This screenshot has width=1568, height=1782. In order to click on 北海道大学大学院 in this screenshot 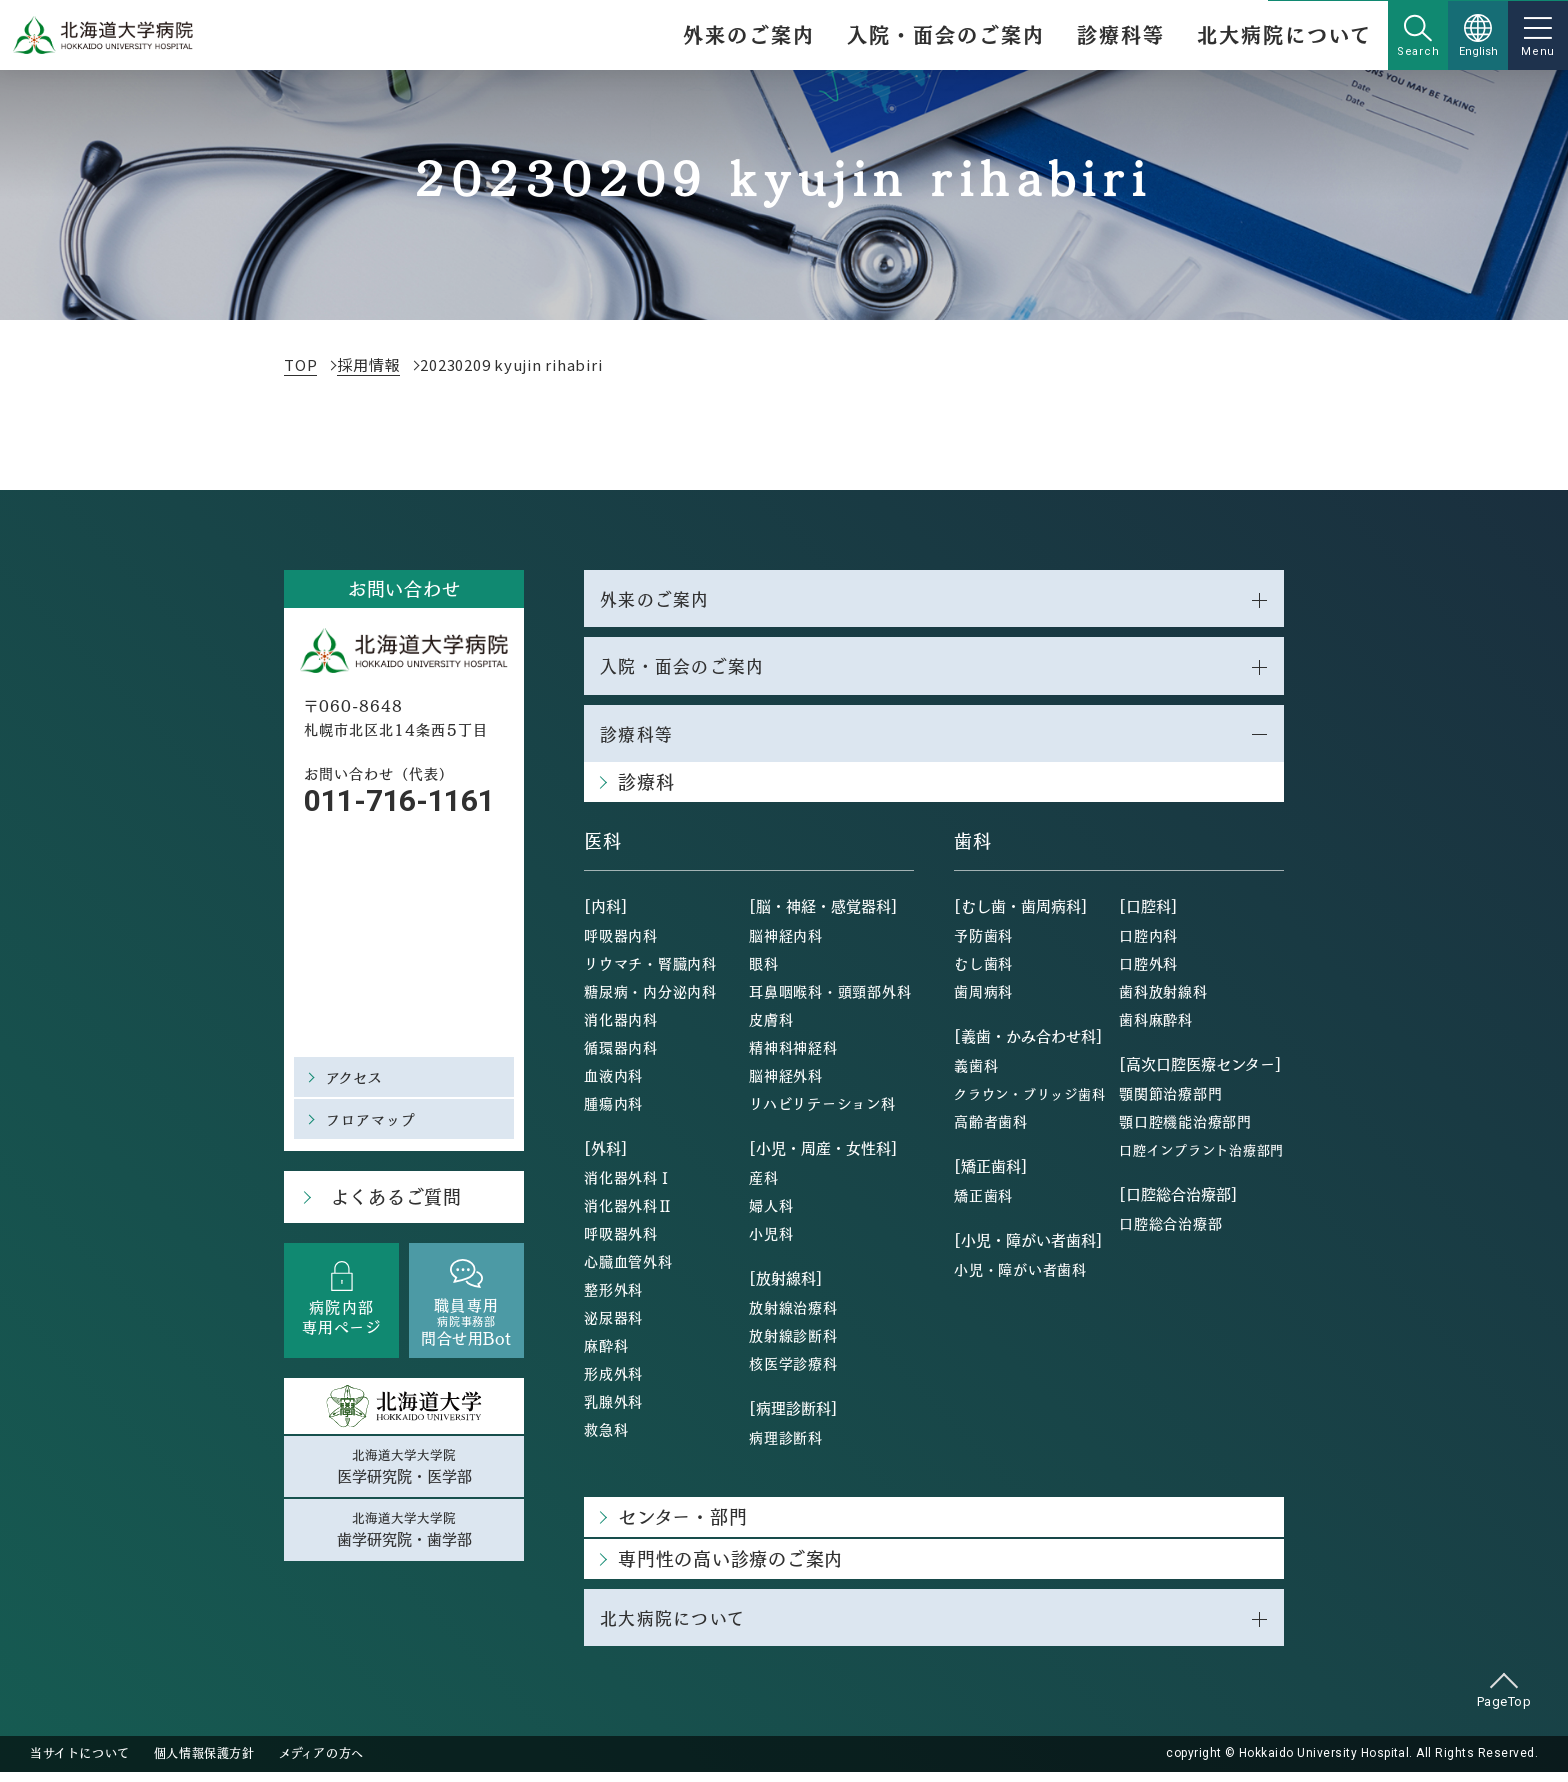, I will do `click(404, 1470)`.